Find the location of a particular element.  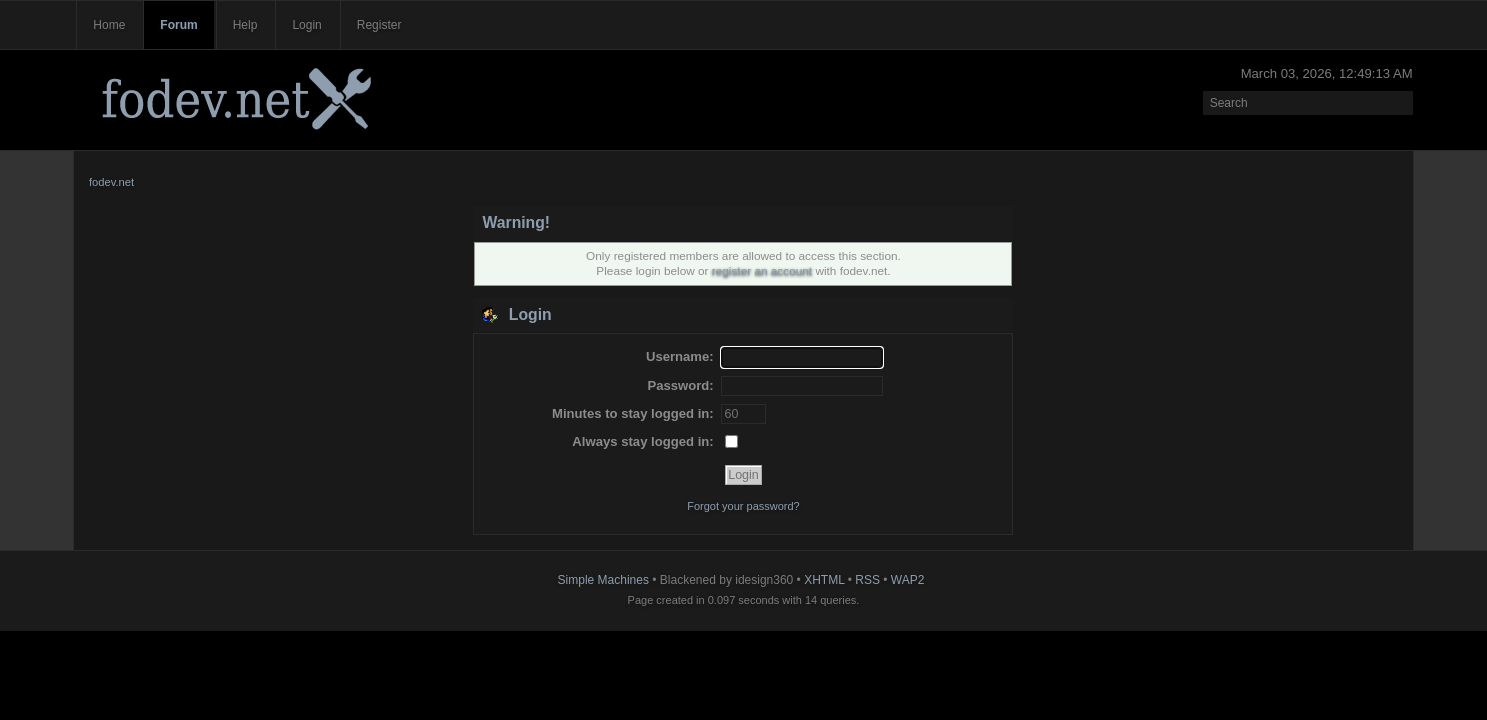

Forgot your password? is located at coordinates (743, 506).